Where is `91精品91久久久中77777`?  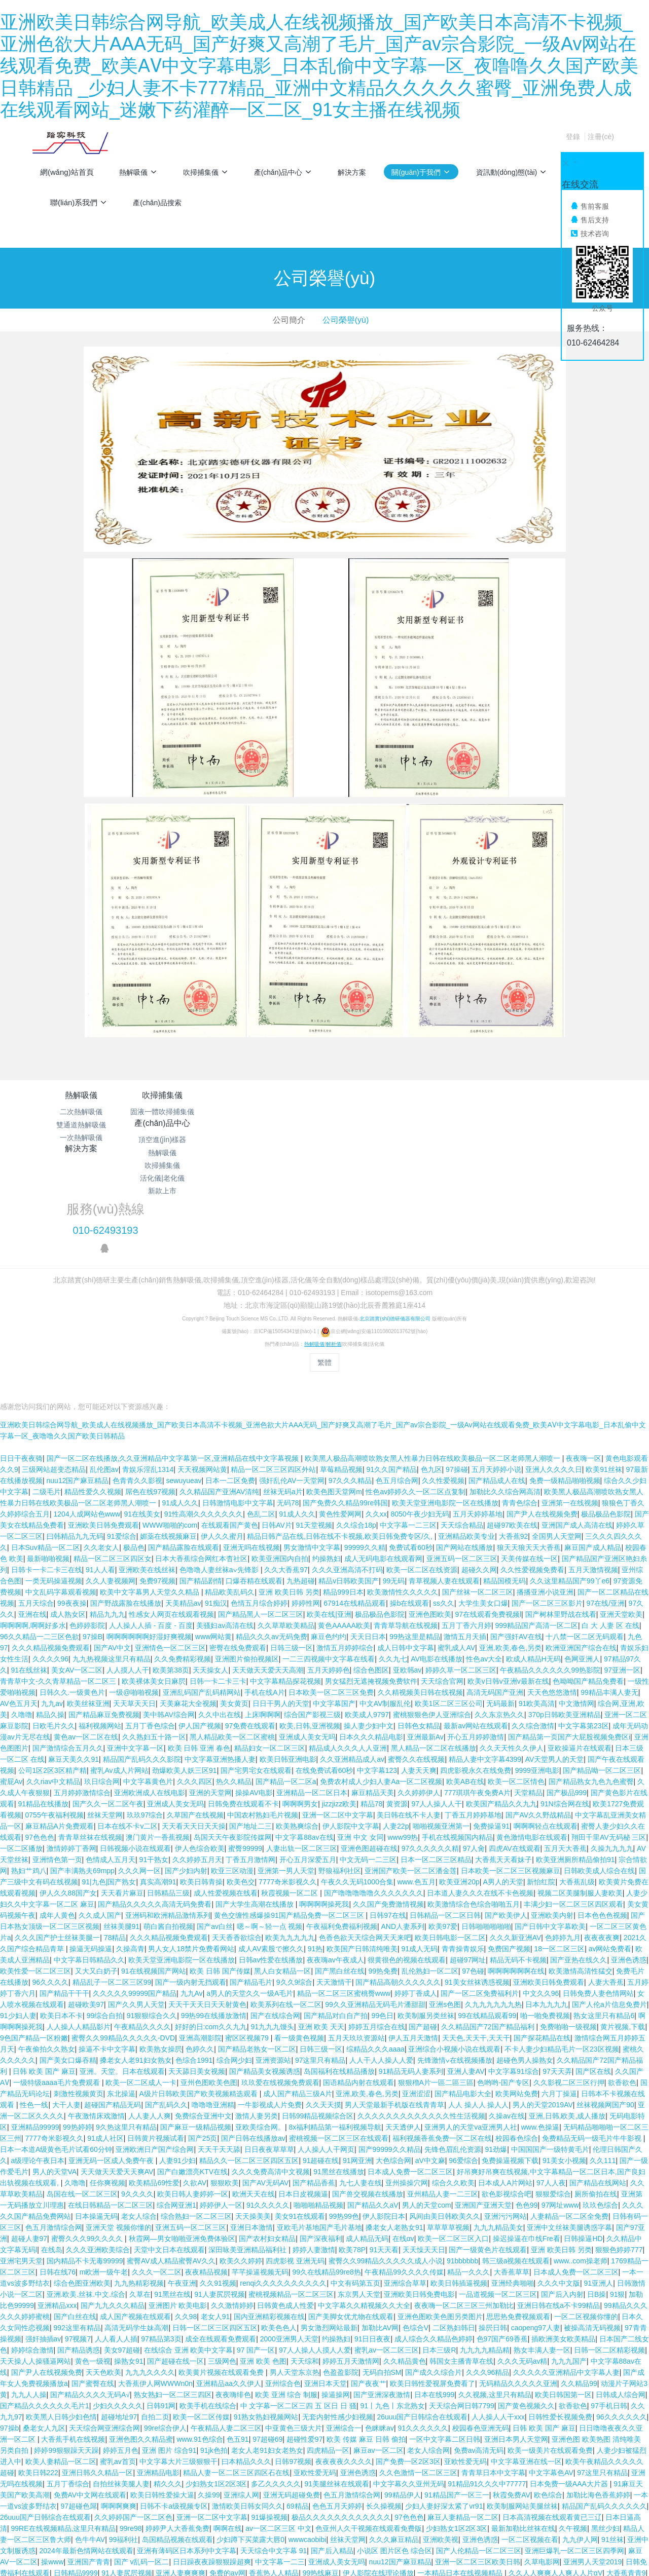 91精品91久久久中77777 is located at coordinates (487, 2381).